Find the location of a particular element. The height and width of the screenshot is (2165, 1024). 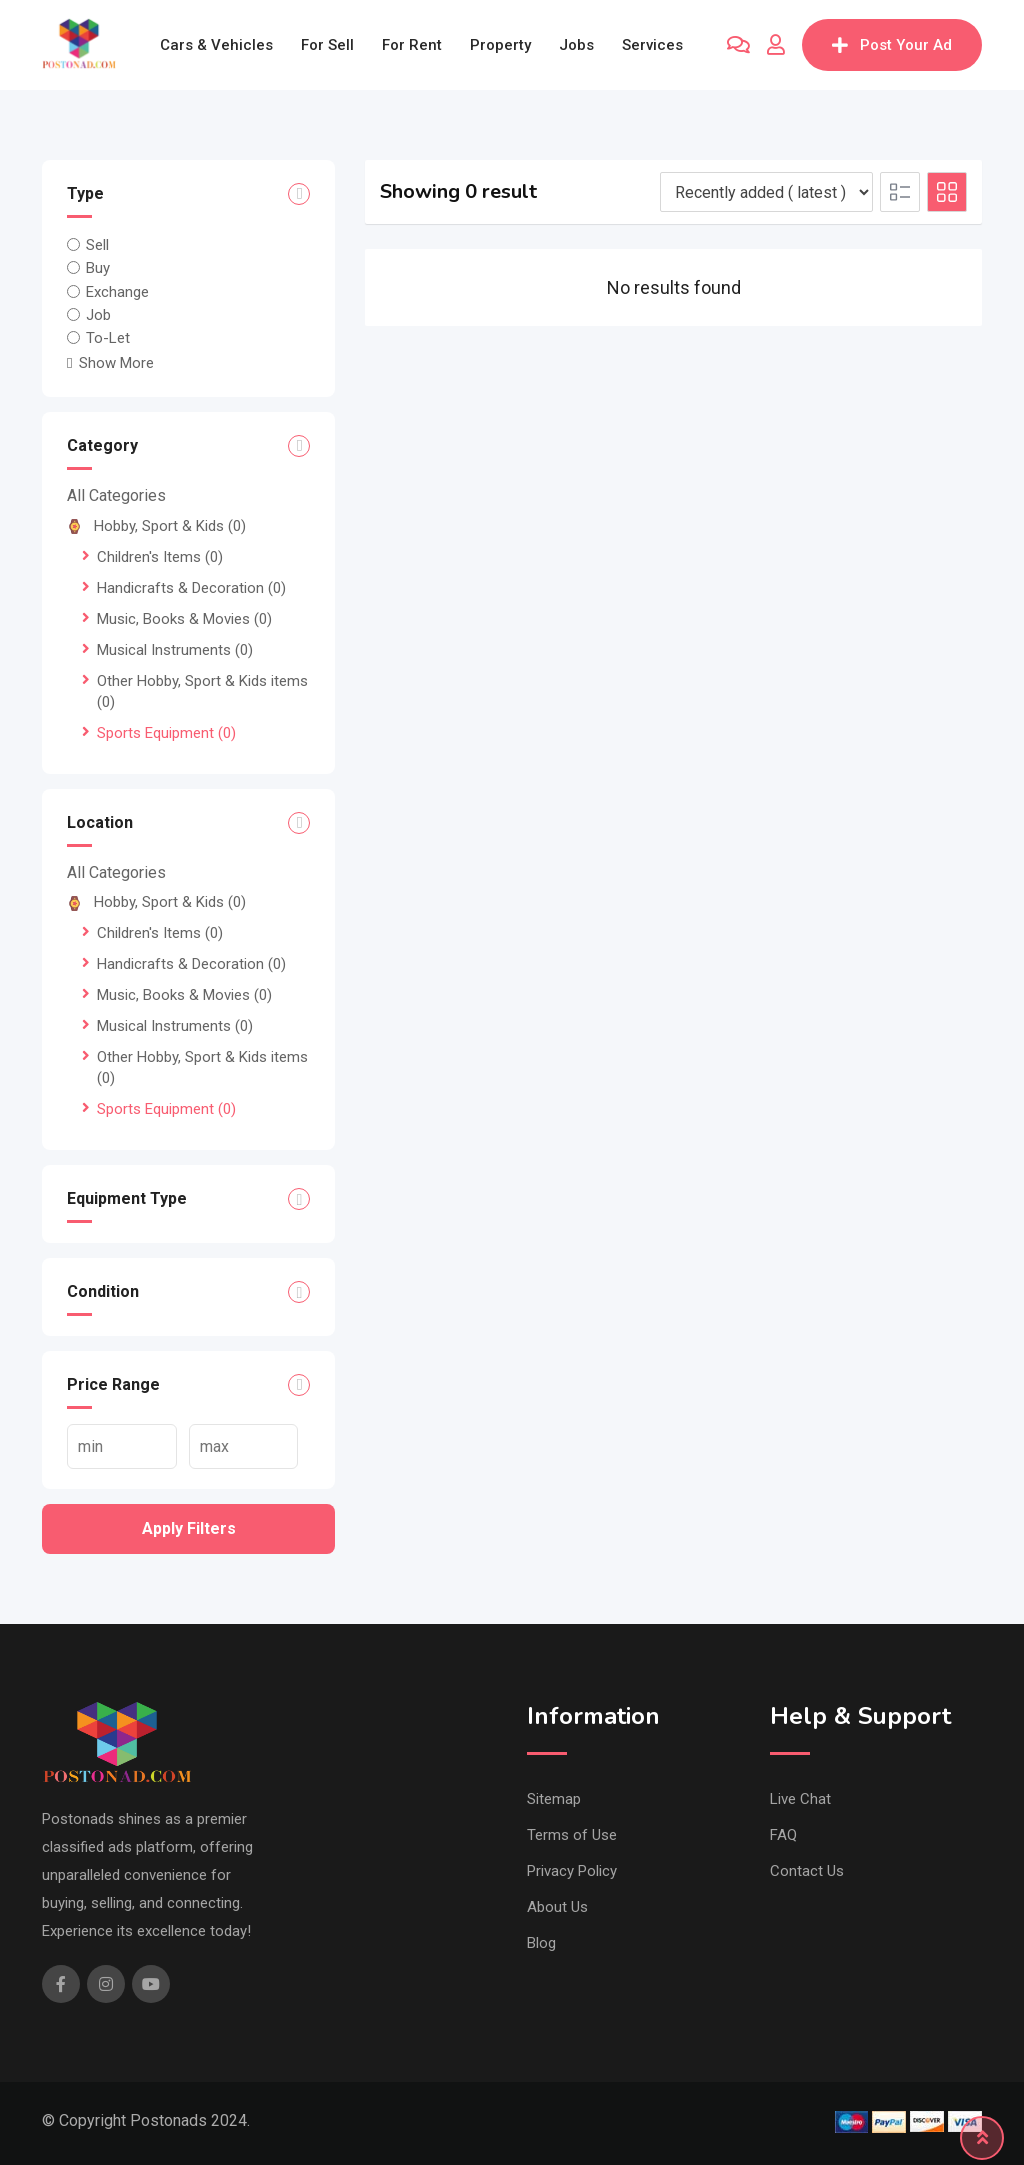

Terms of Use is located at coordinates (572, 1835).